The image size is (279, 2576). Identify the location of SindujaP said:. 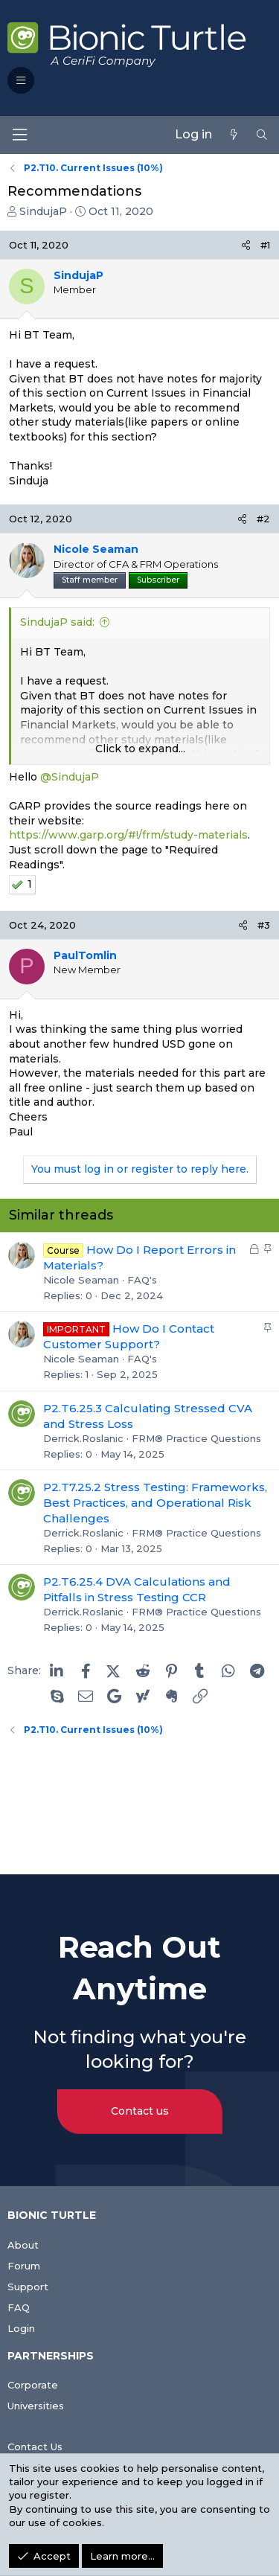
(57, 622).